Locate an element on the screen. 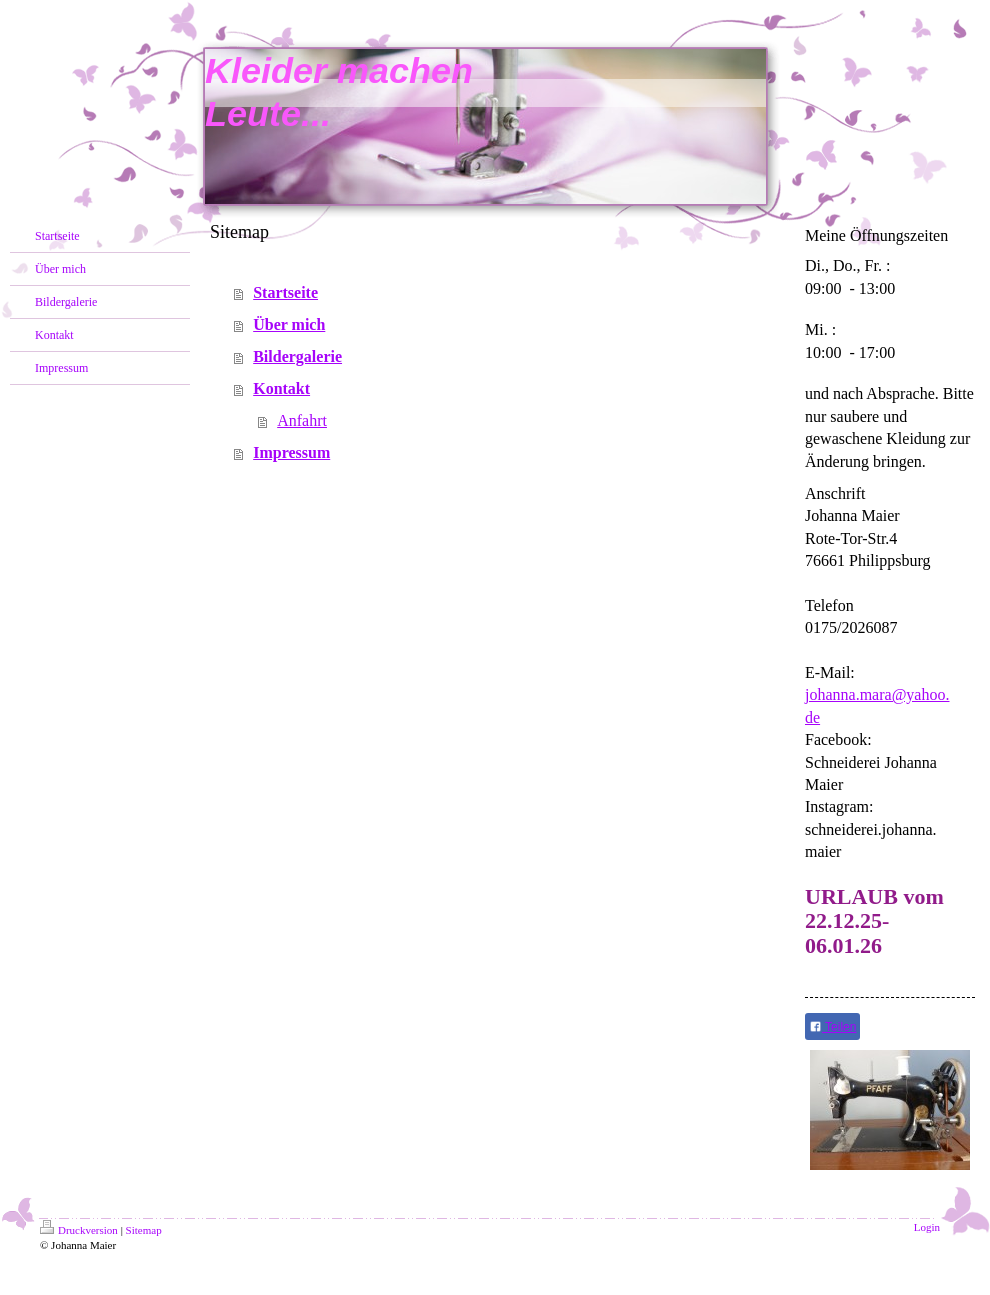 The width and height of the screenshot is (990, 1295). Druckversion is located at coordinates (79, 1230).